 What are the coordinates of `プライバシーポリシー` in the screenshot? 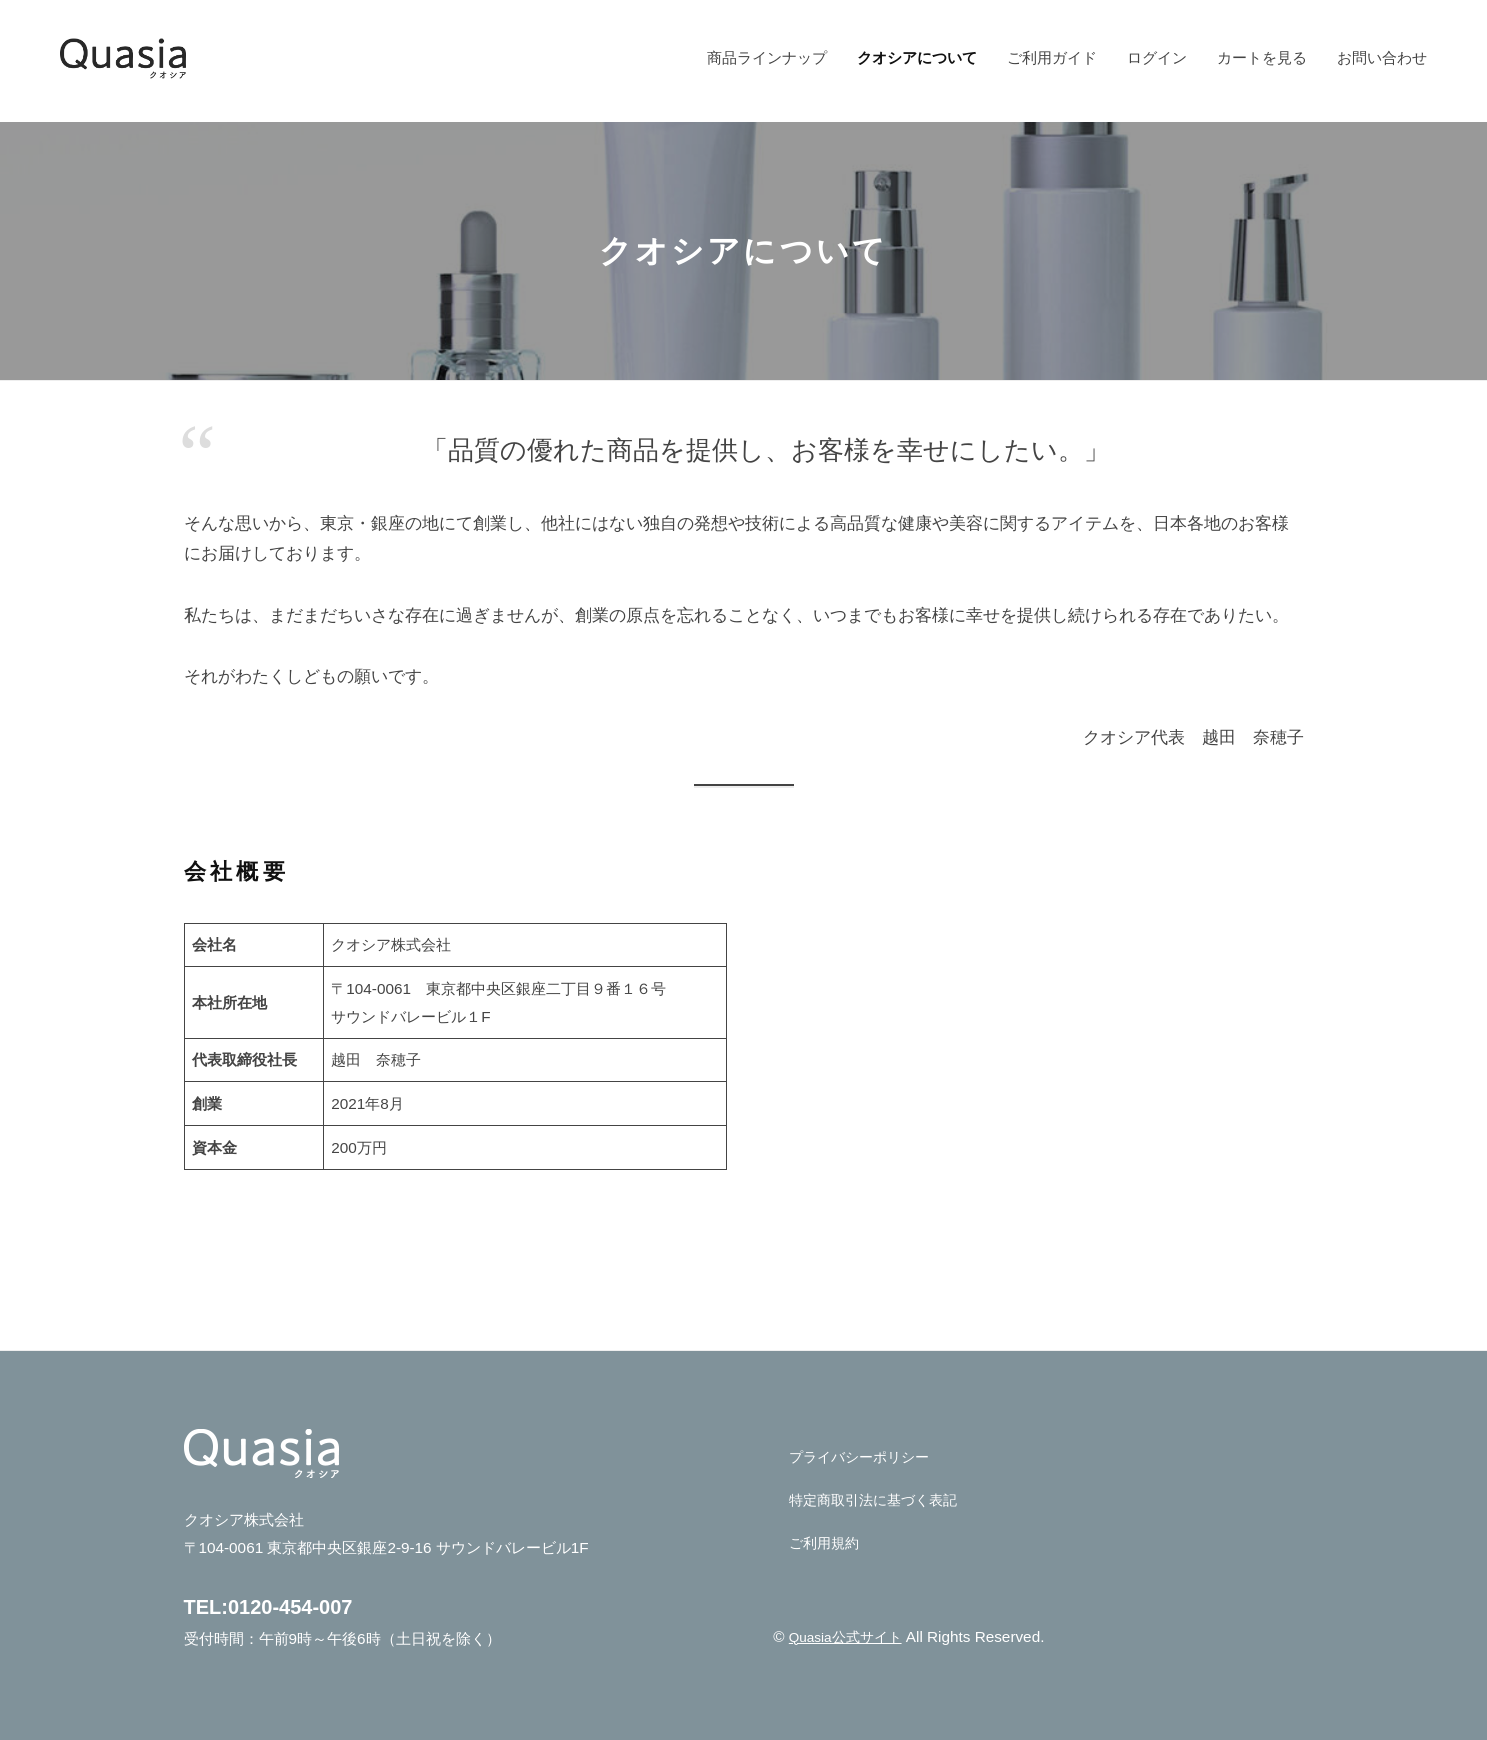 It's located at (864, 1456).